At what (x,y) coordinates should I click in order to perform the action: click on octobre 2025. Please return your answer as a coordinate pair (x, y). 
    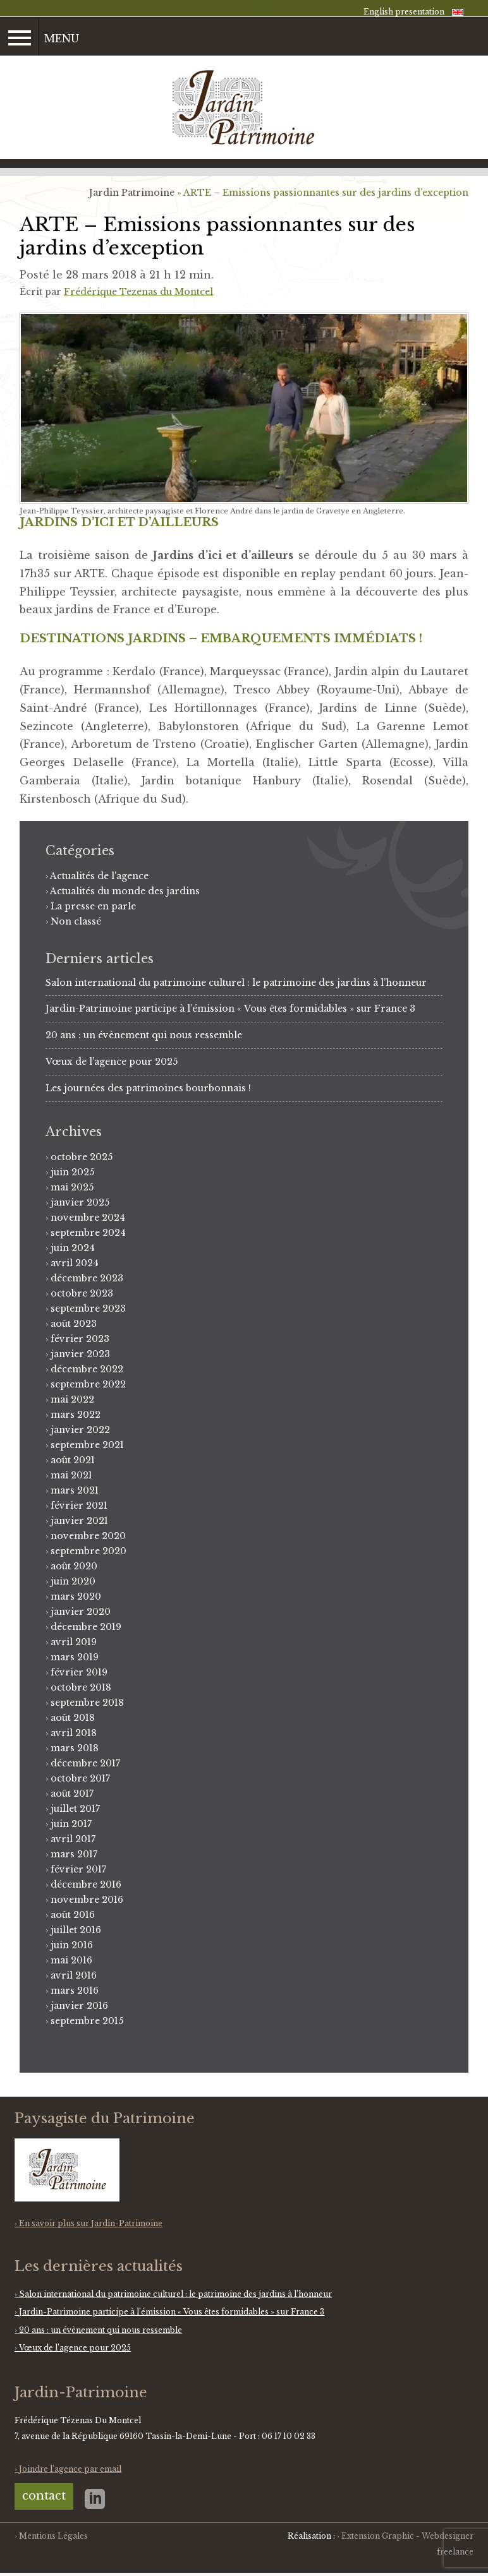
    Looking at the image, I should click on (82, 1157).